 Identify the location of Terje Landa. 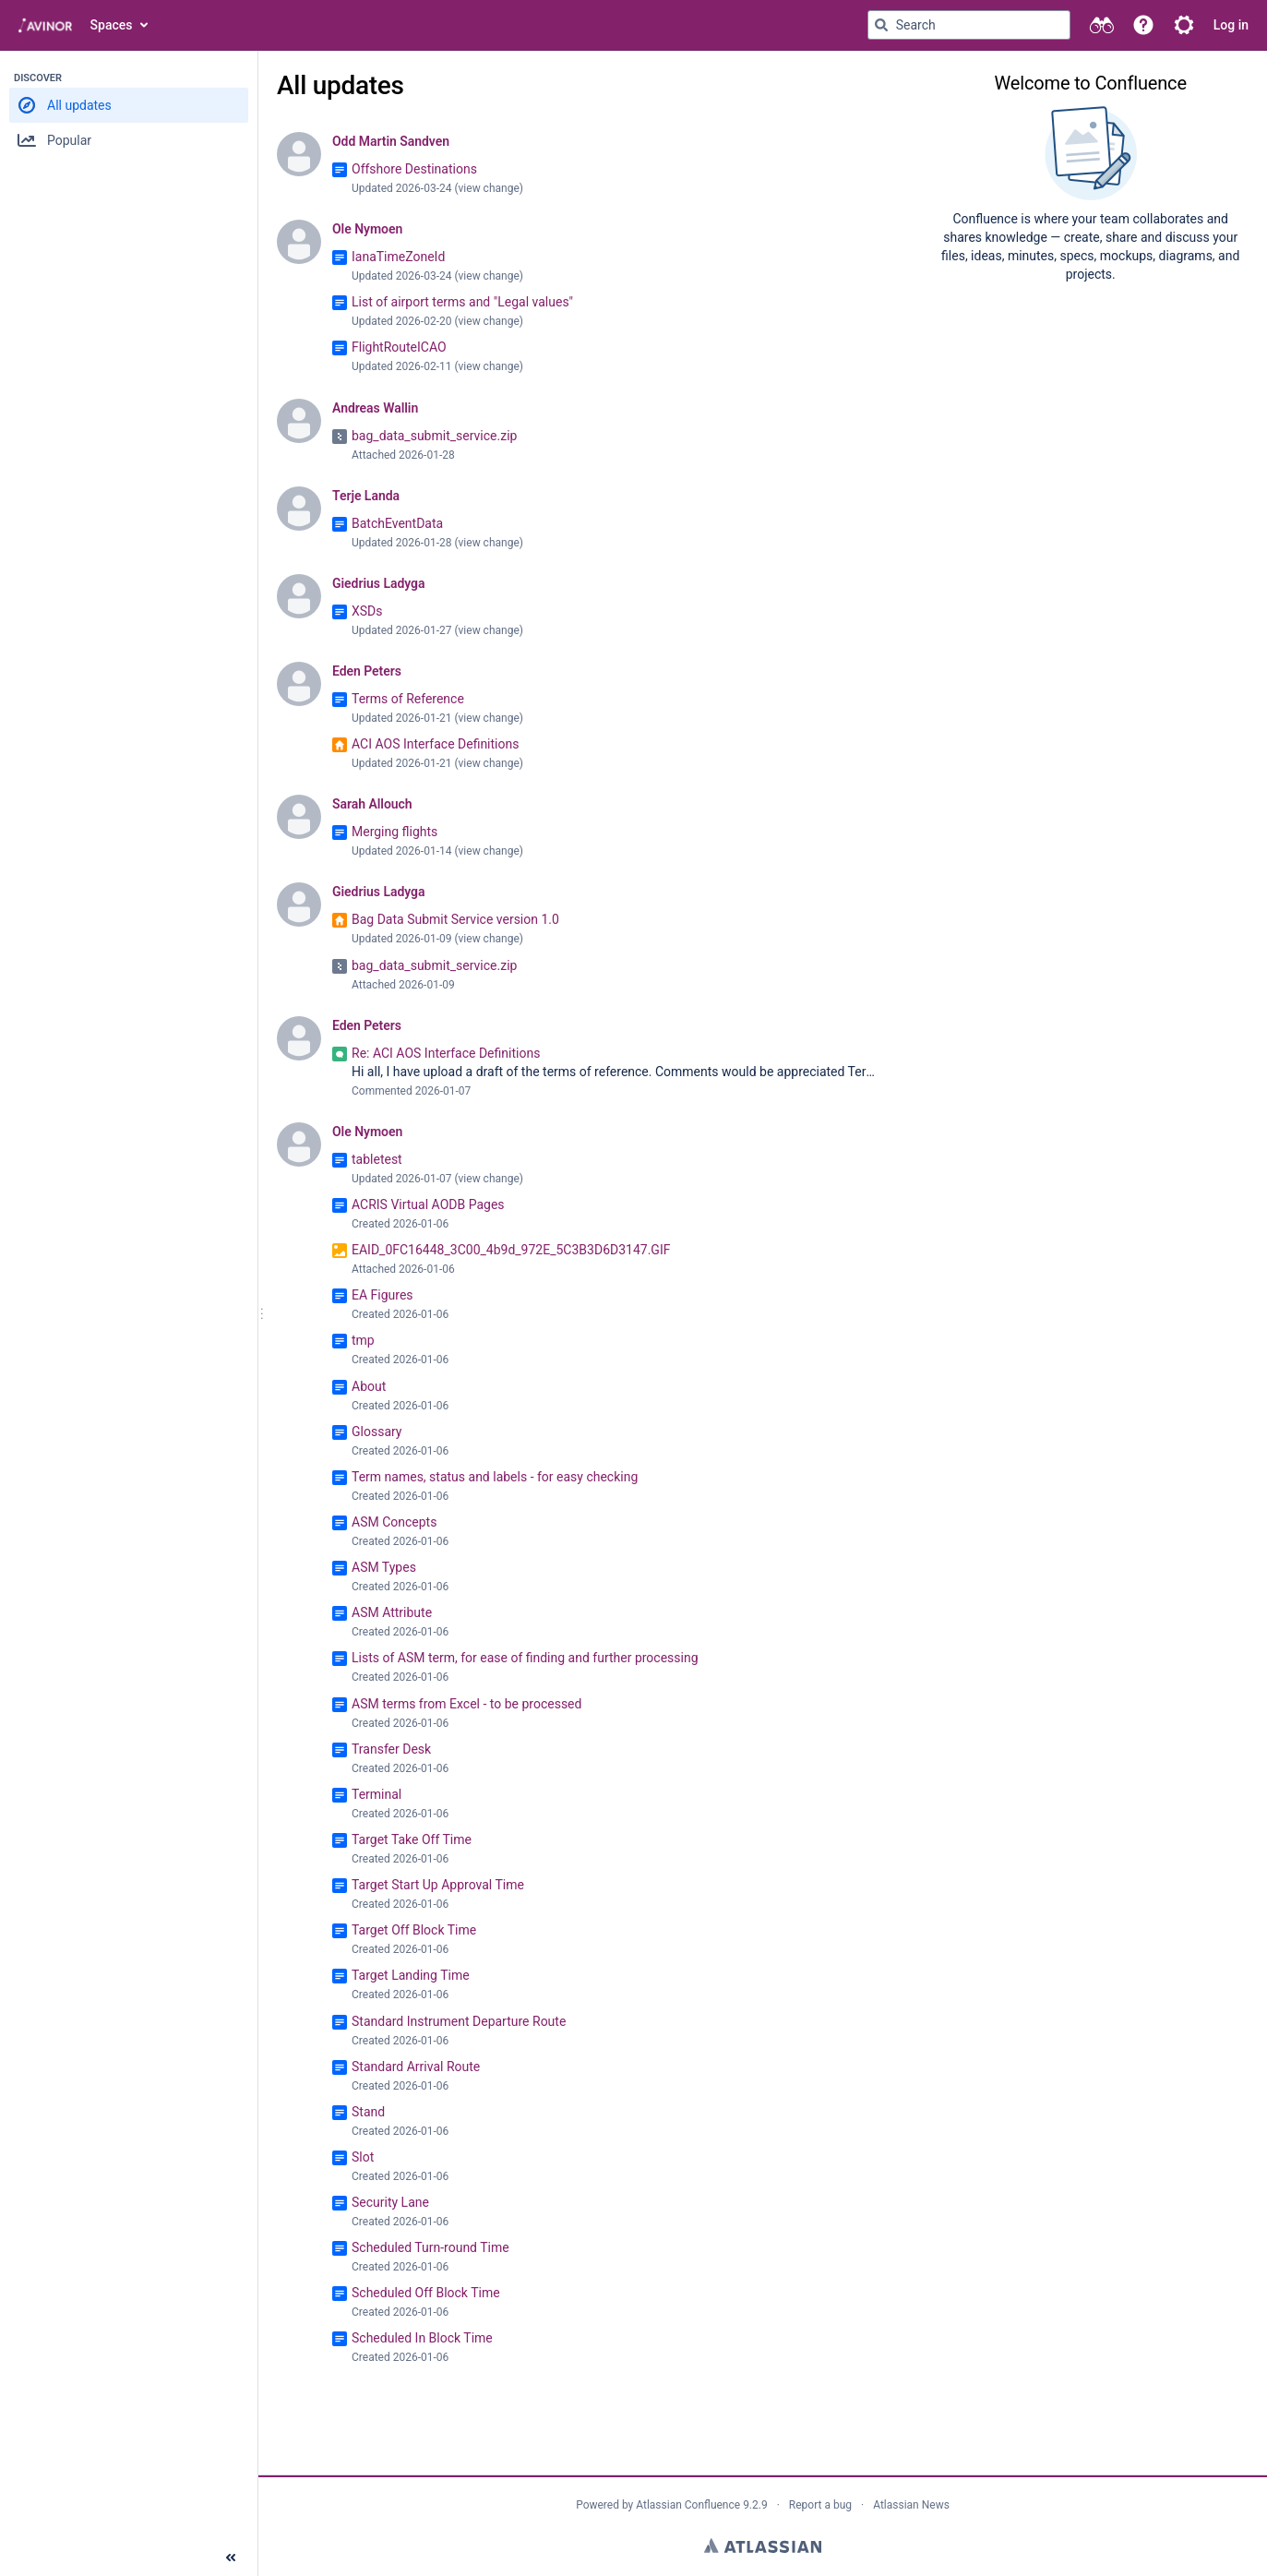
(366, 495).